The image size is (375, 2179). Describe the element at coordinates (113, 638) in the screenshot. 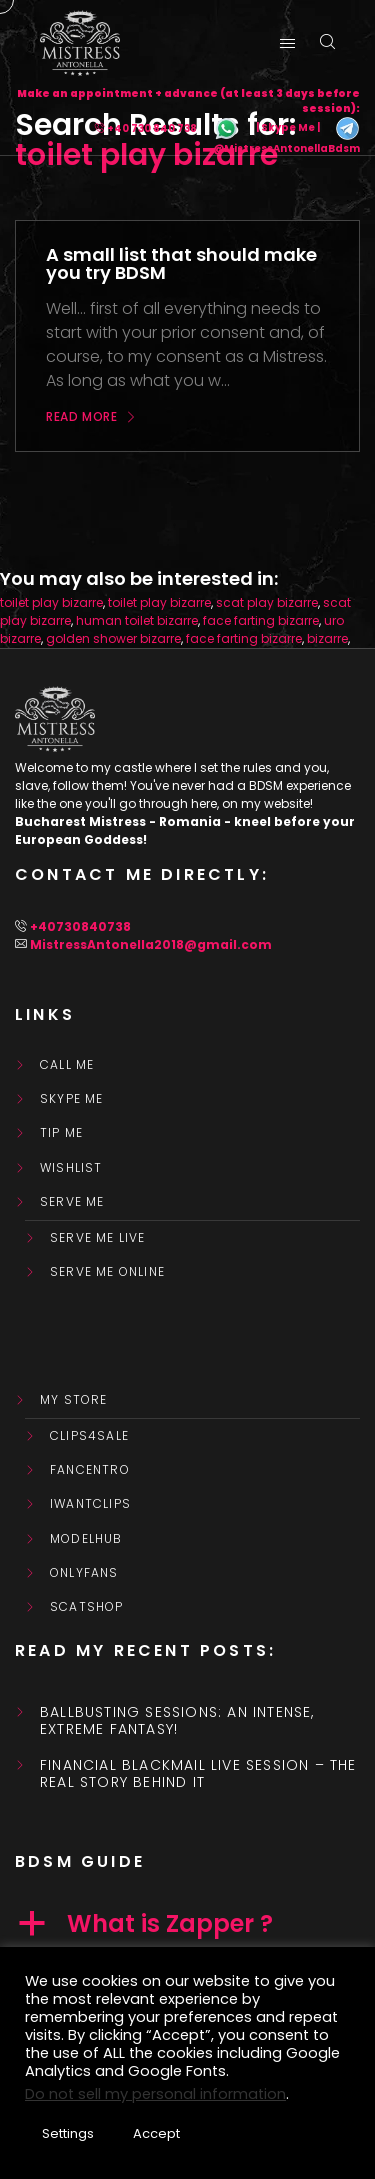

I see `golden shower bizarre` at that location.